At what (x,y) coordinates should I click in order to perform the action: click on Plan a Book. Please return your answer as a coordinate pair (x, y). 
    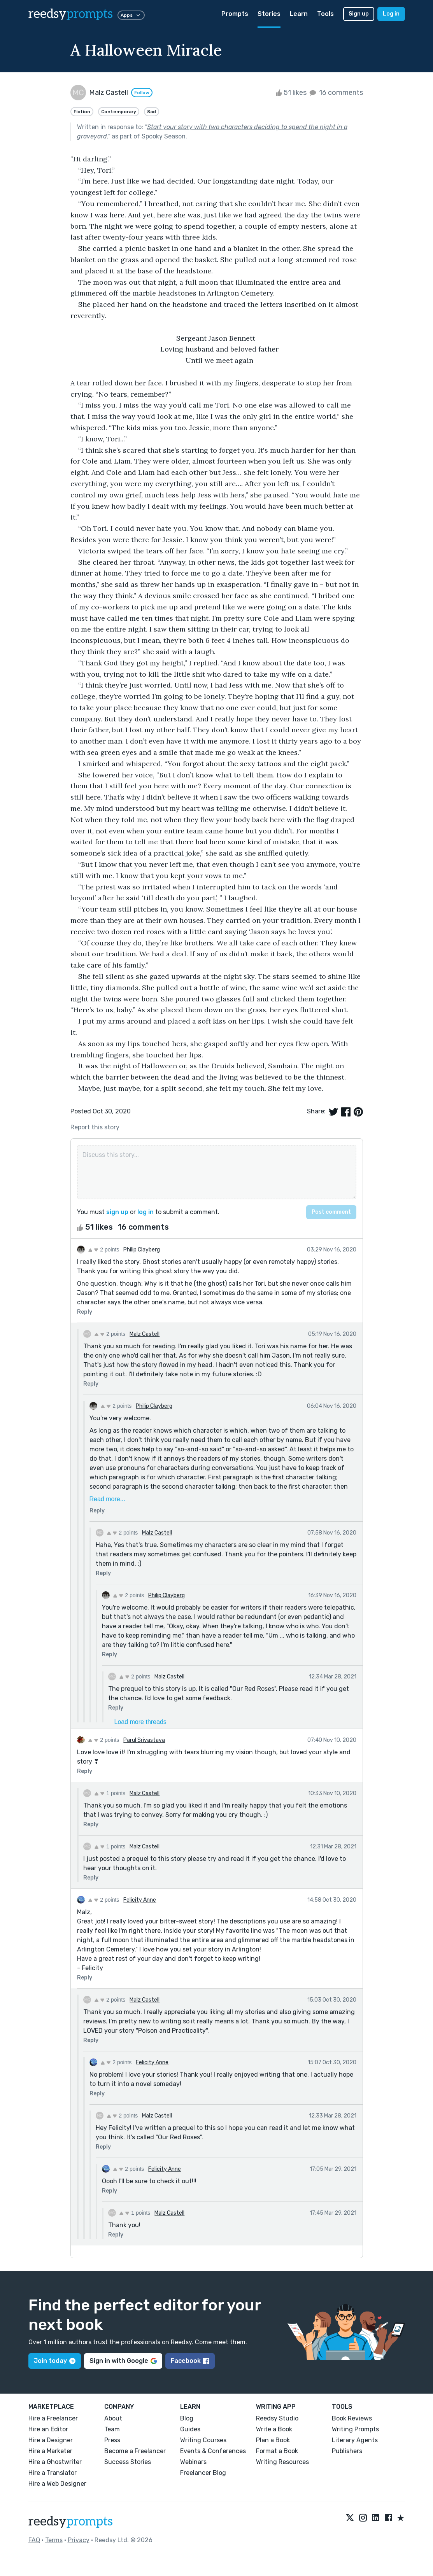
    Looking at the image, I should click on (273, 2440).